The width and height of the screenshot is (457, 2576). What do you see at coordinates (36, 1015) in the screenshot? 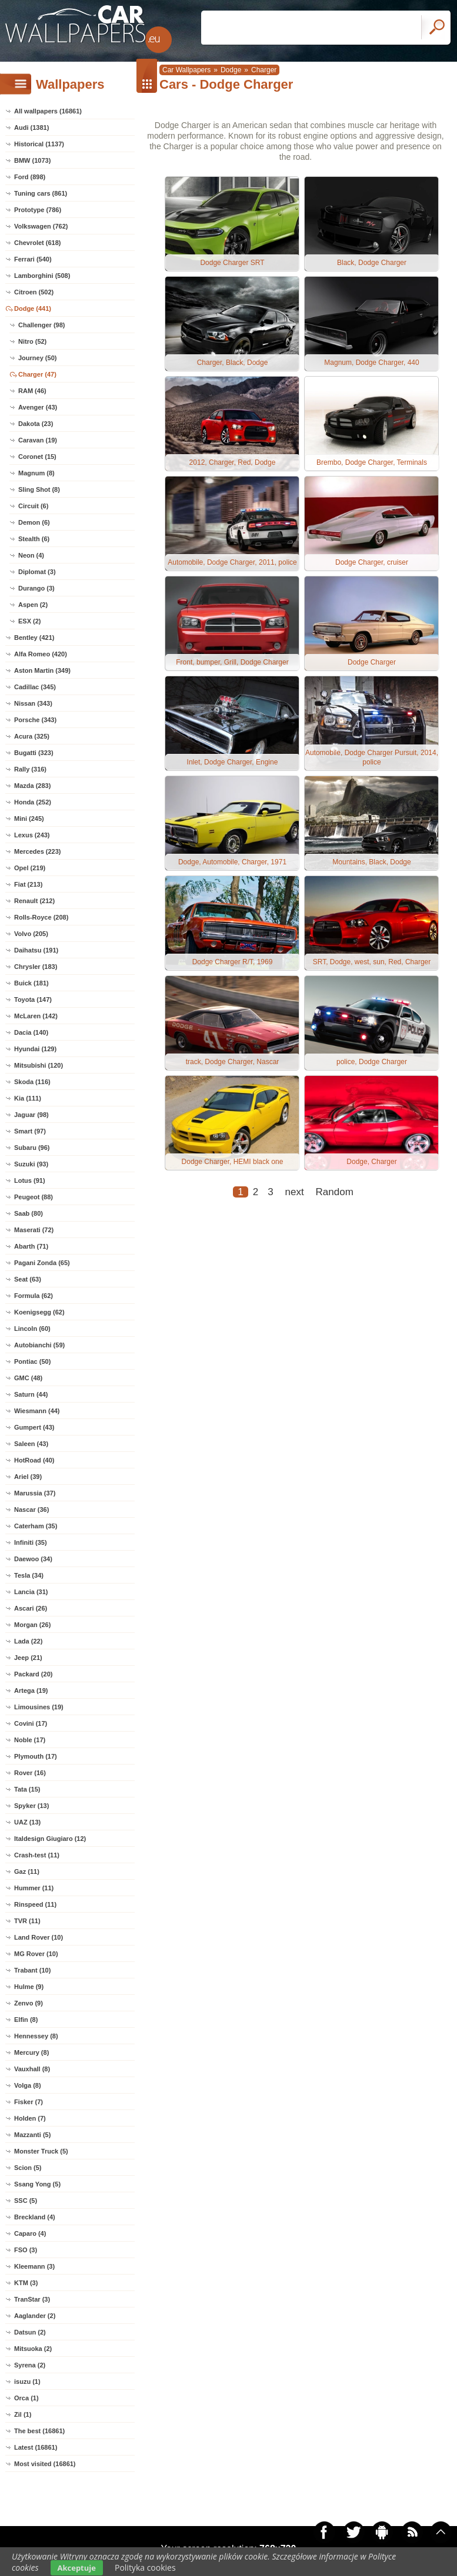
I see `McLaren (142)` at bounding box center [36, 1015].